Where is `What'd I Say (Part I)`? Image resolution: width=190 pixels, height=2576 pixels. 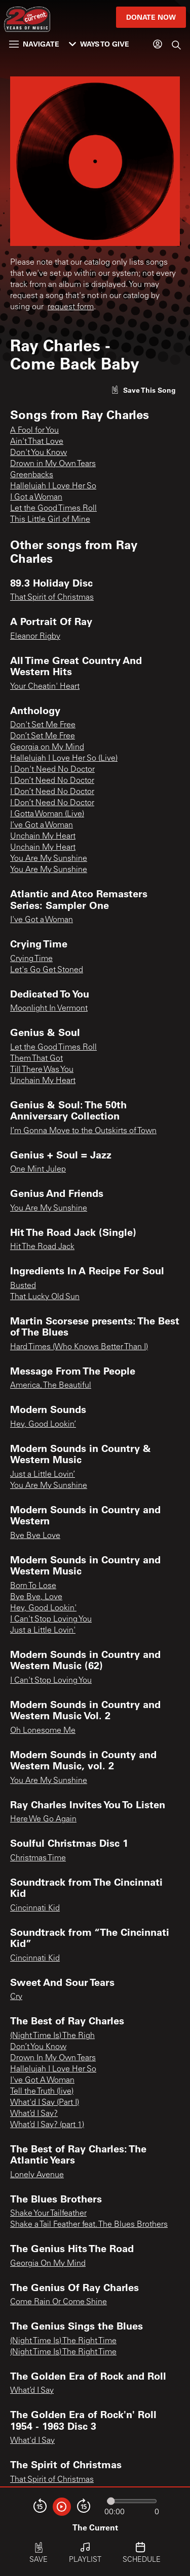 What'd I Say (Part I) is located at coordinates (44, 2103).